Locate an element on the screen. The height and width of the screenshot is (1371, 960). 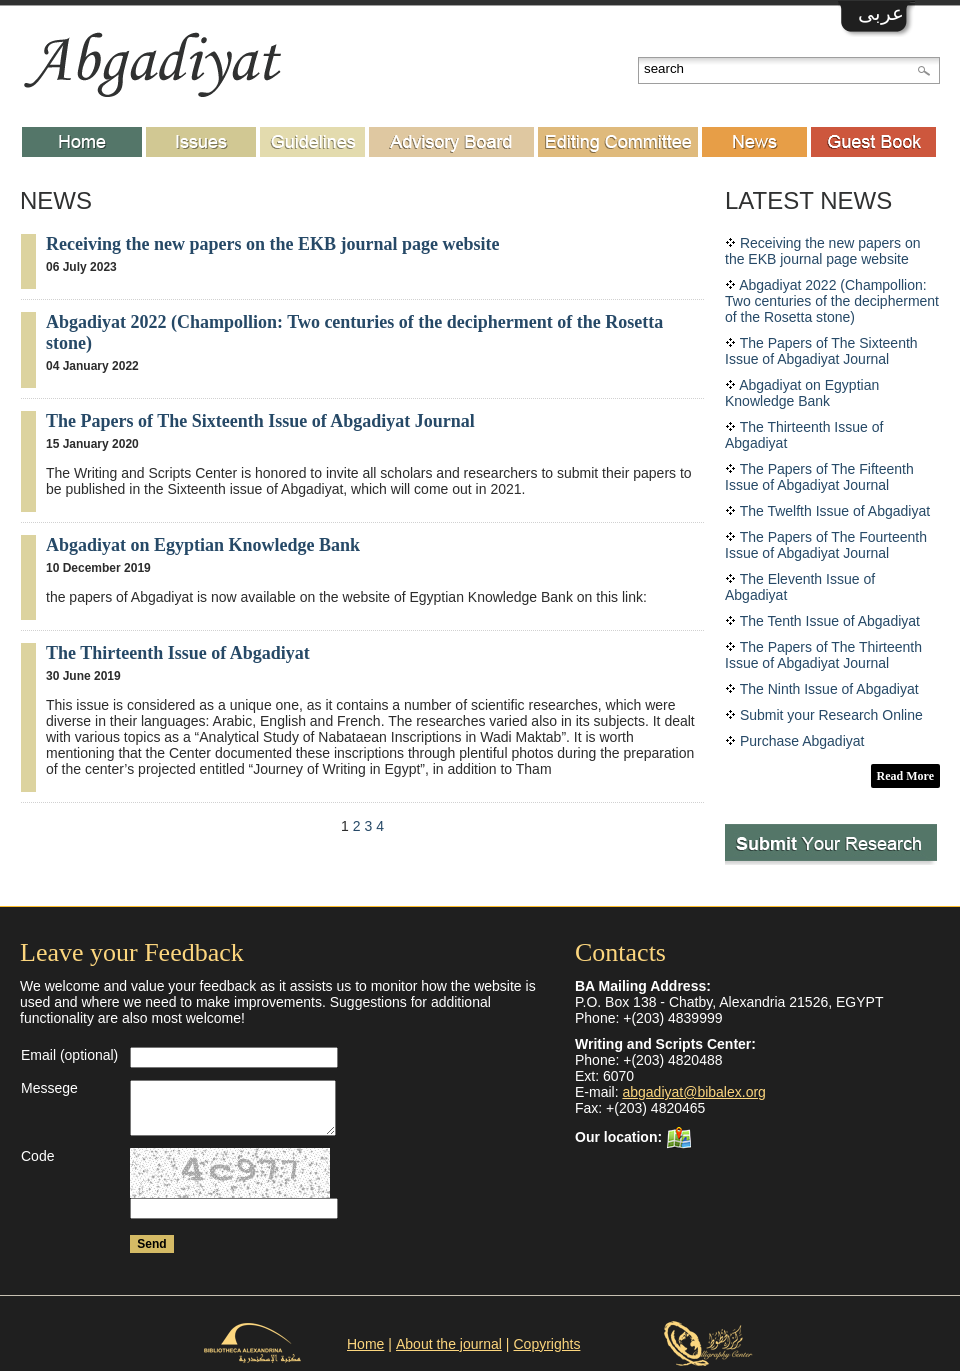
abgadiyat@bibalex.org is located at coordinates (693, 1092).